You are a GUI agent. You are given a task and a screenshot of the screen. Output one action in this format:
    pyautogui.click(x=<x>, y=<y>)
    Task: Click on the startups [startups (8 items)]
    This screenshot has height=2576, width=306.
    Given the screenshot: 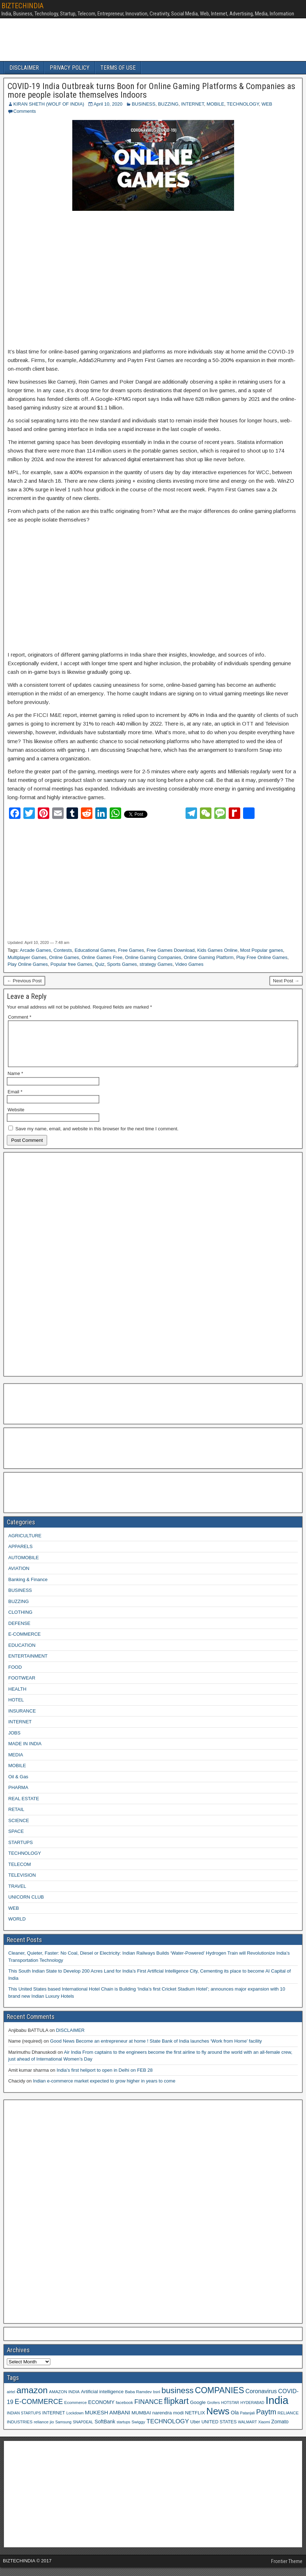 What is the action you would take?
    pyautogui.click(x=123, y=2430)
    